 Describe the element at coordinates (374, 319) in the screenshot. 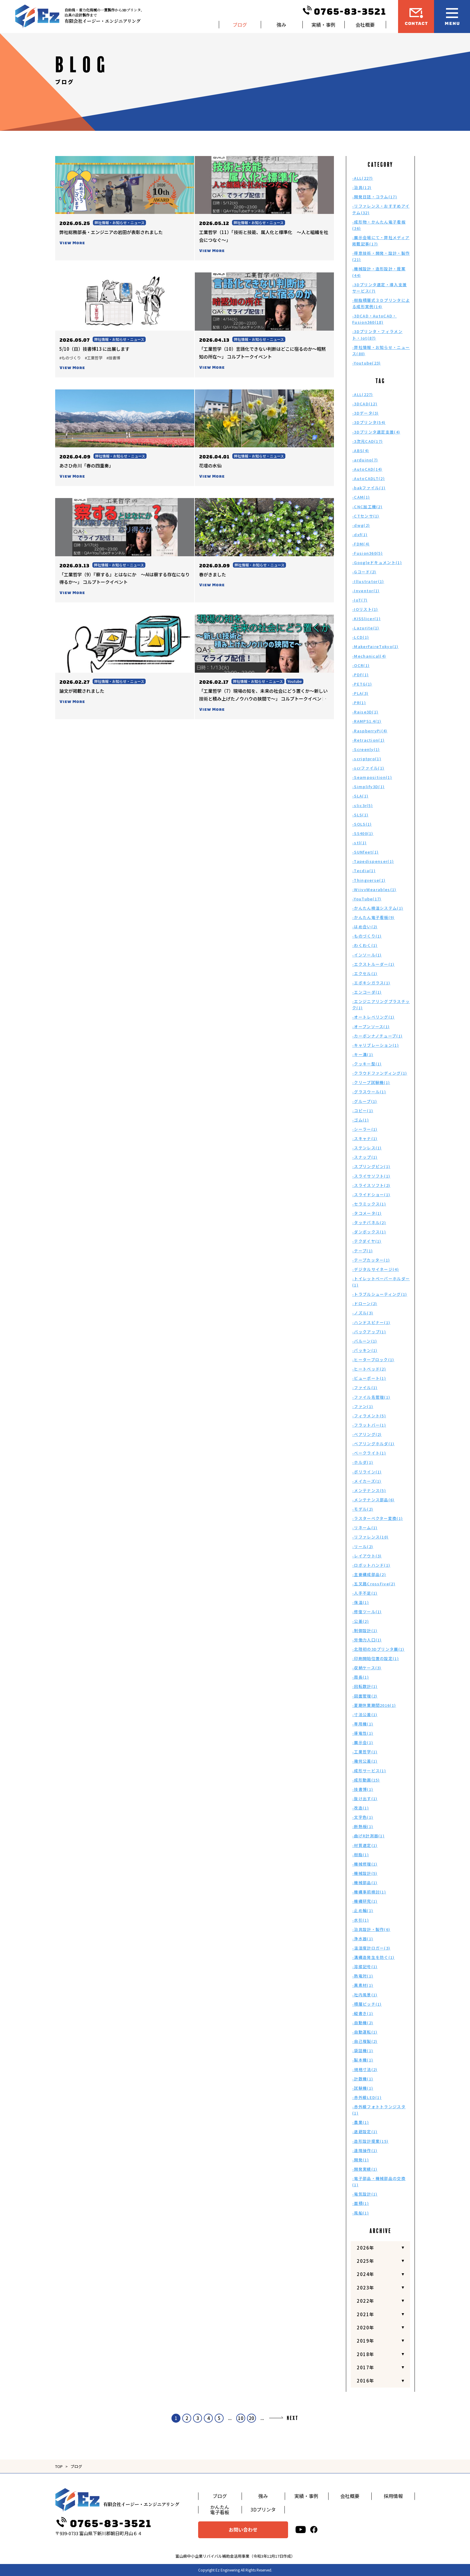

I see `-3DCAD・AutoCAD・Fusion360(18)` at that location.